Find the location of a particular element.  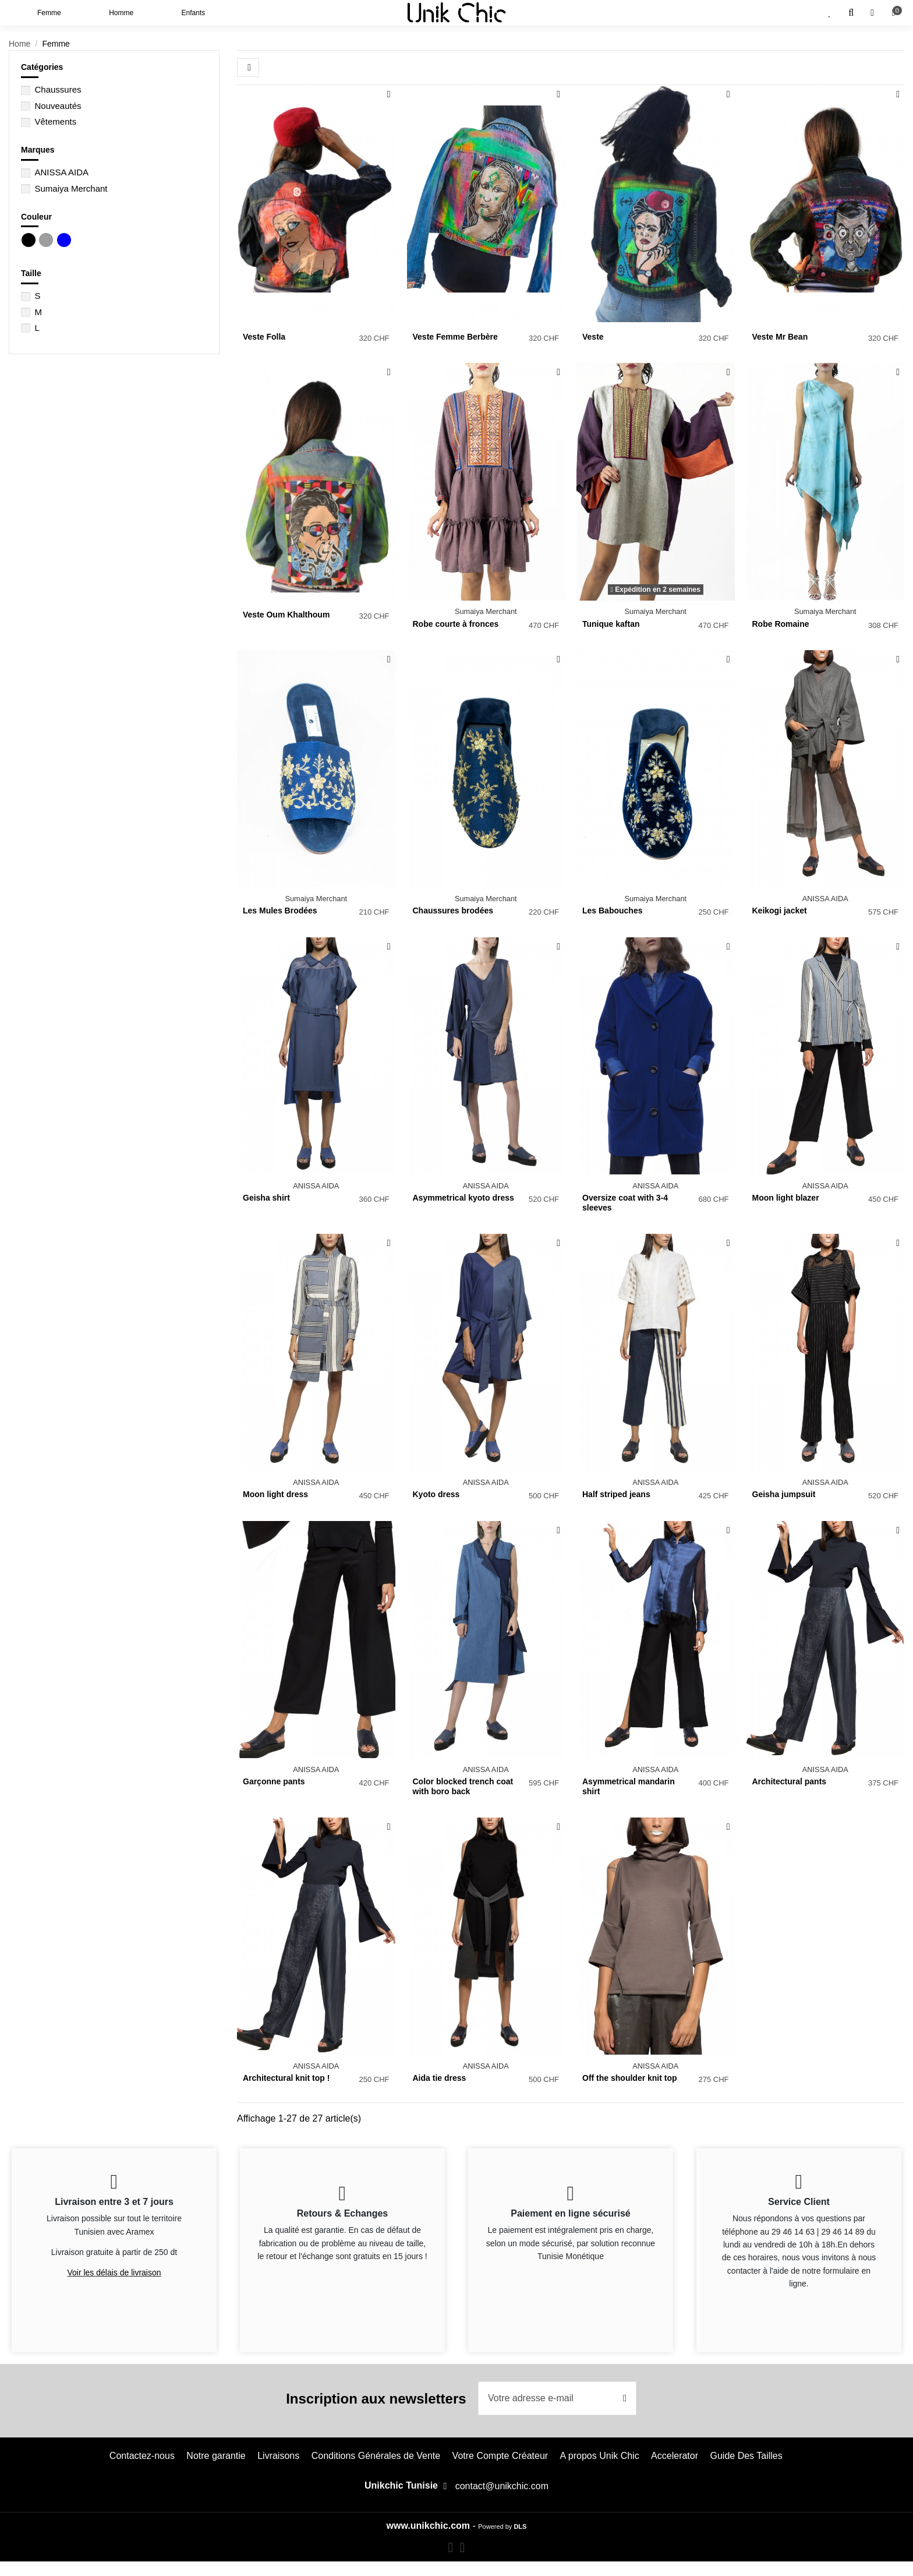

Moon light blazer is located at coordinates (785, 1197).